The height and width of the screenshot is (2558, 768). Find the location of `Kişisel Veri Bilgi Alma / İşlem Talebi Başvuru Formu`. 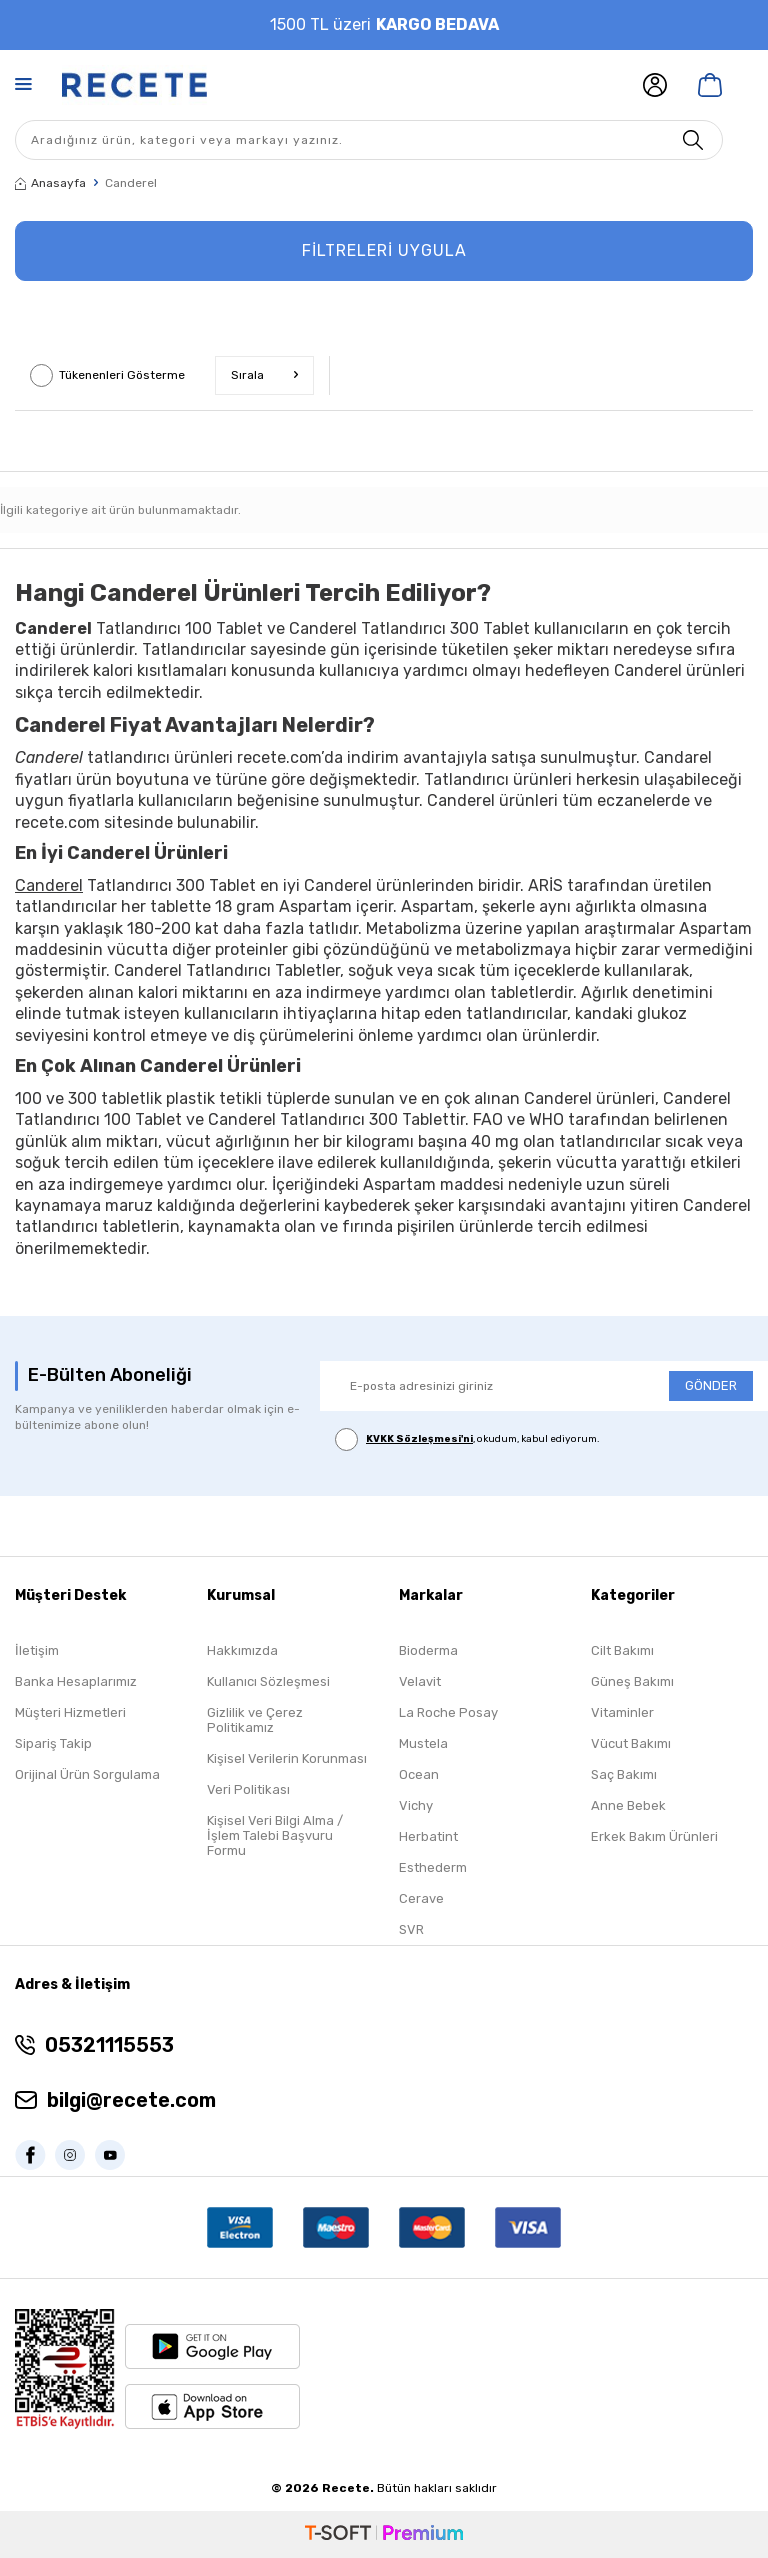

Kişisel Veri Bilgi Alma / İşlem Talebi Başvuru Formu is located at coordinates (275, 1835).